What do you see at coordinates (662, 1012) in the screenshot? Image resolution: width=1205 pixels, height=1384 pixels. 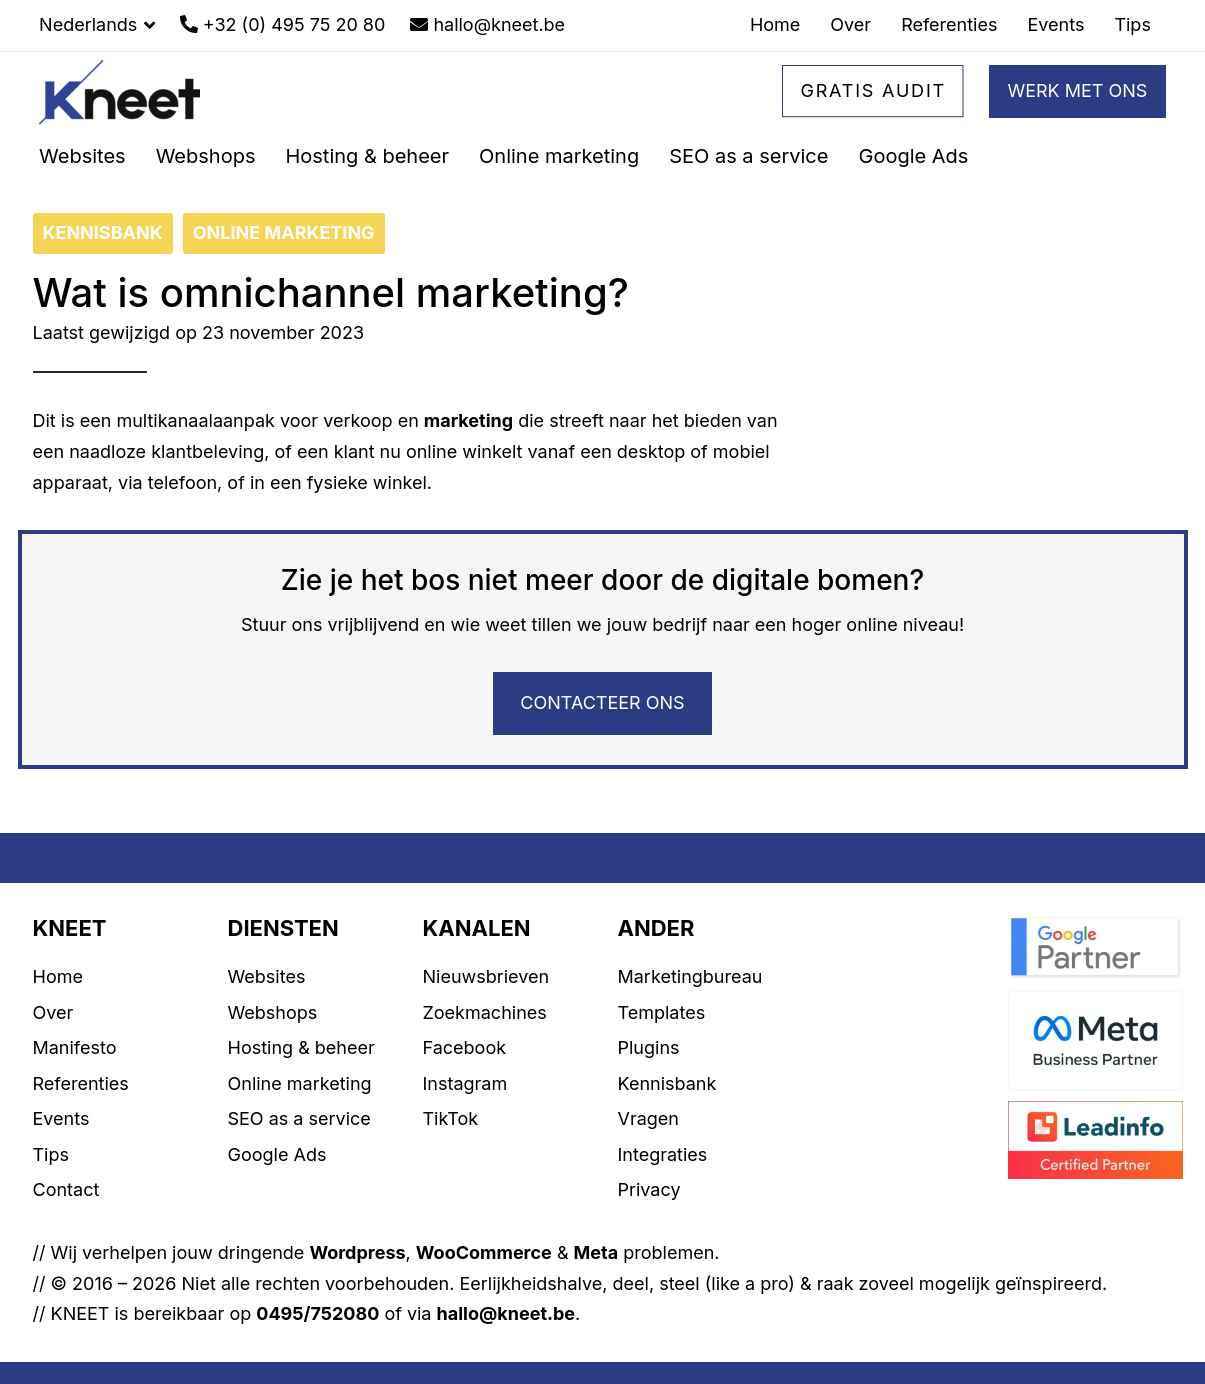 I see `Templates` at bounding box center [662, 1012].